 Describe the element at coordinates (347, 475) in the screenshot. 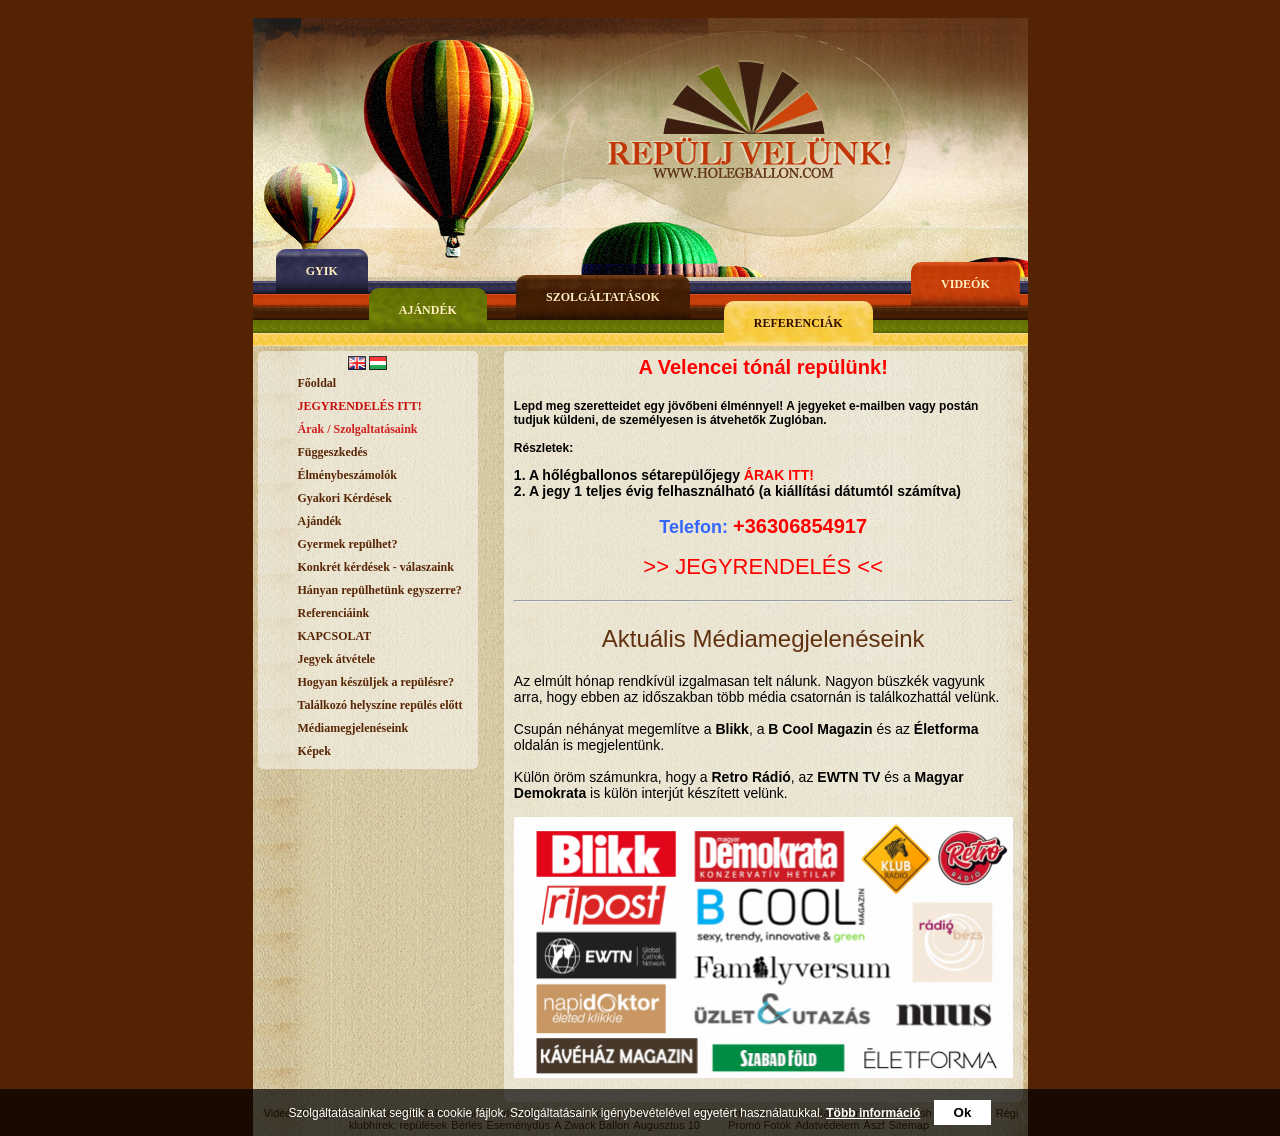

I see `Élménybeszámolók` at that location.